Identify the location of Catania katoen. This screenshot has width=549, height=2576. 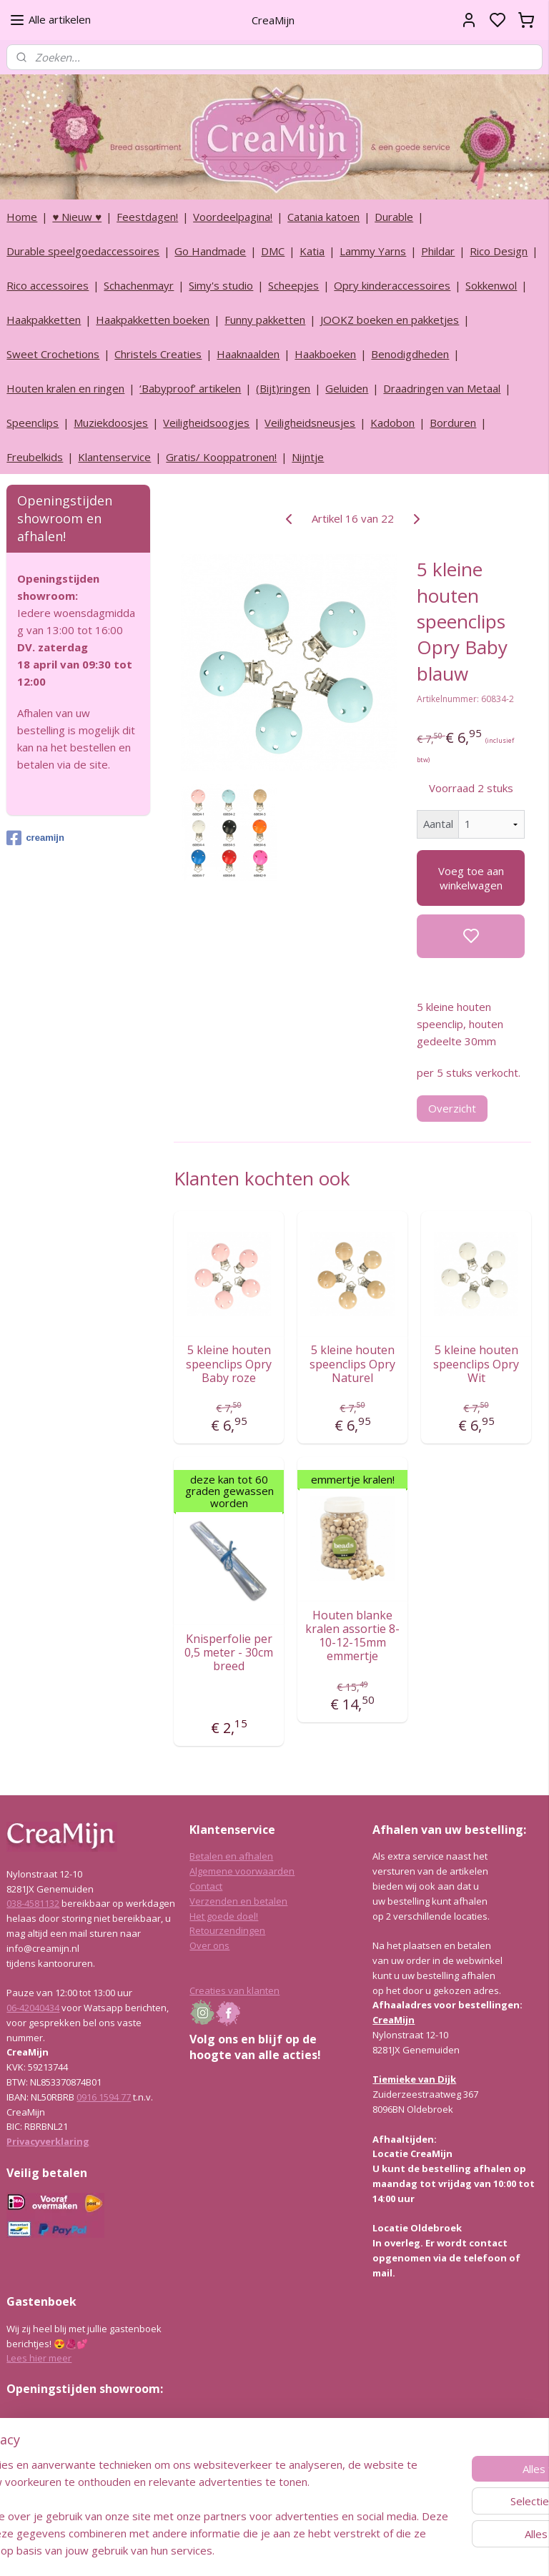
(323, 216).